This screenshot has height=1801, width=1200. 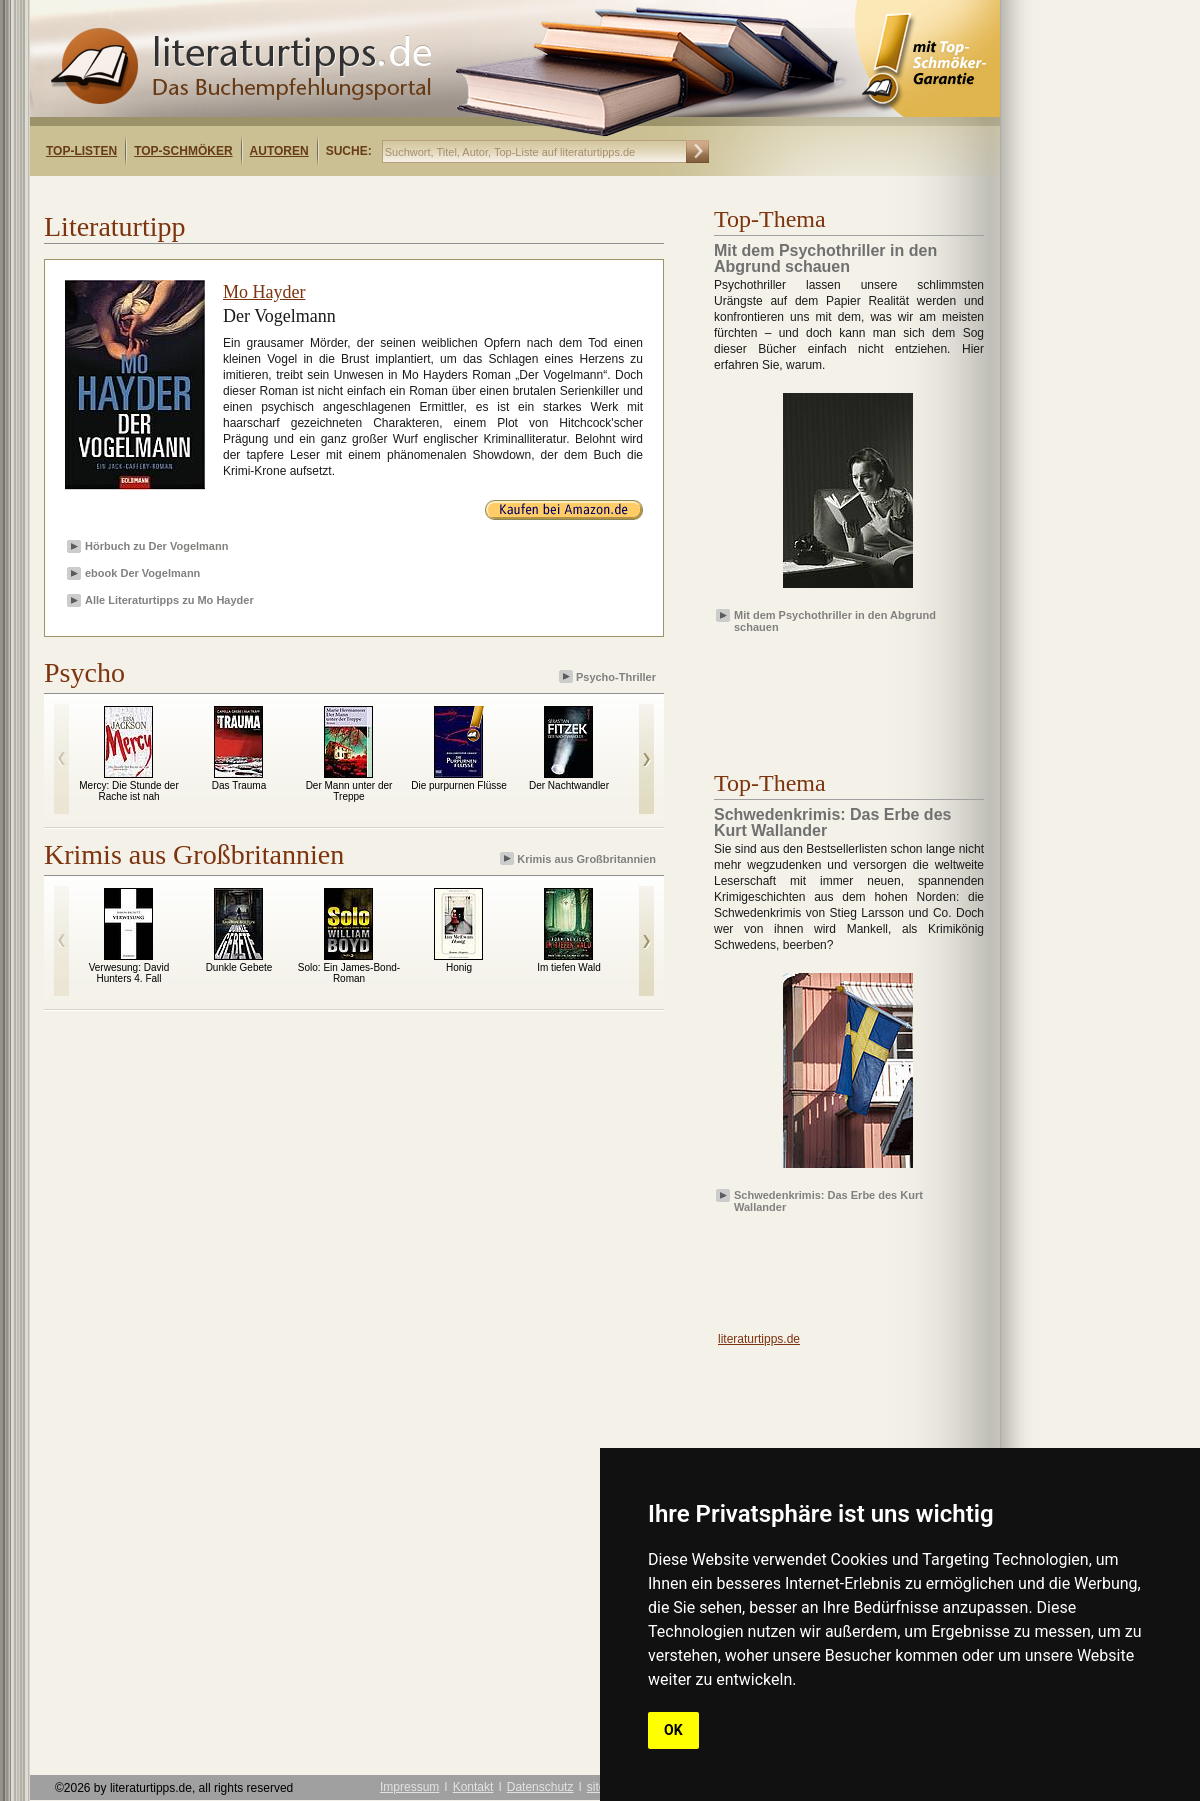 I want to click on Honig, so click(x=459, y=967).